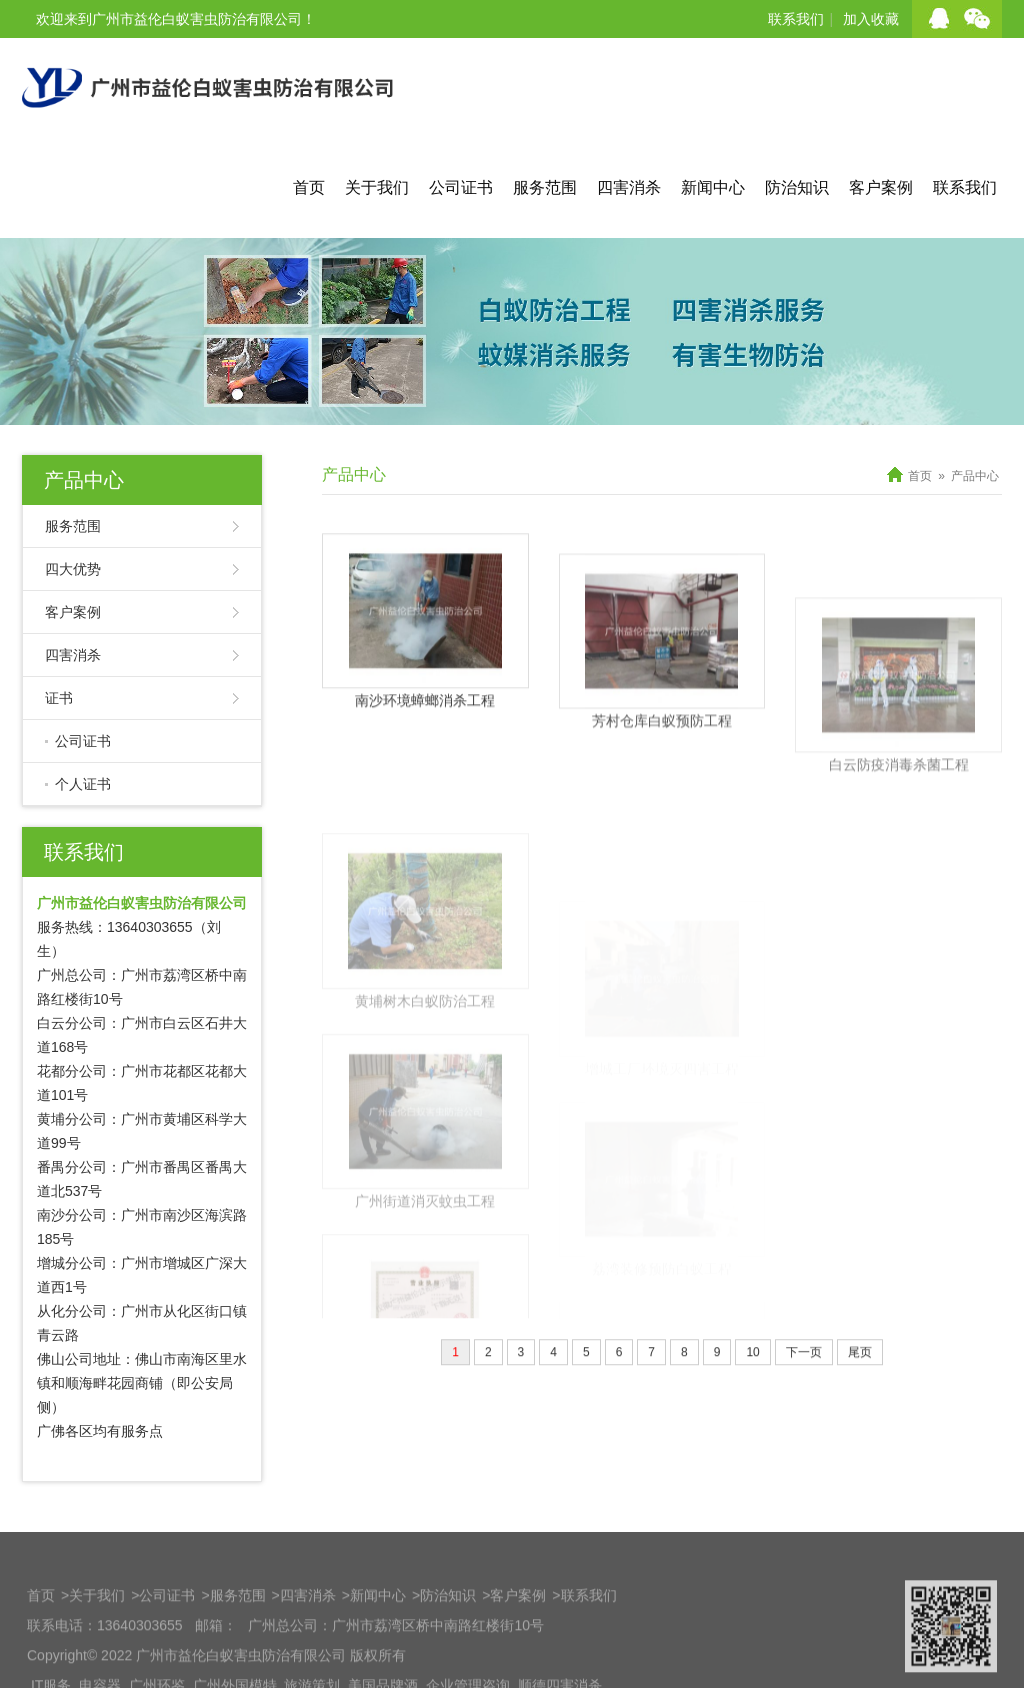  I want to click on 首页, so click(309, 187).